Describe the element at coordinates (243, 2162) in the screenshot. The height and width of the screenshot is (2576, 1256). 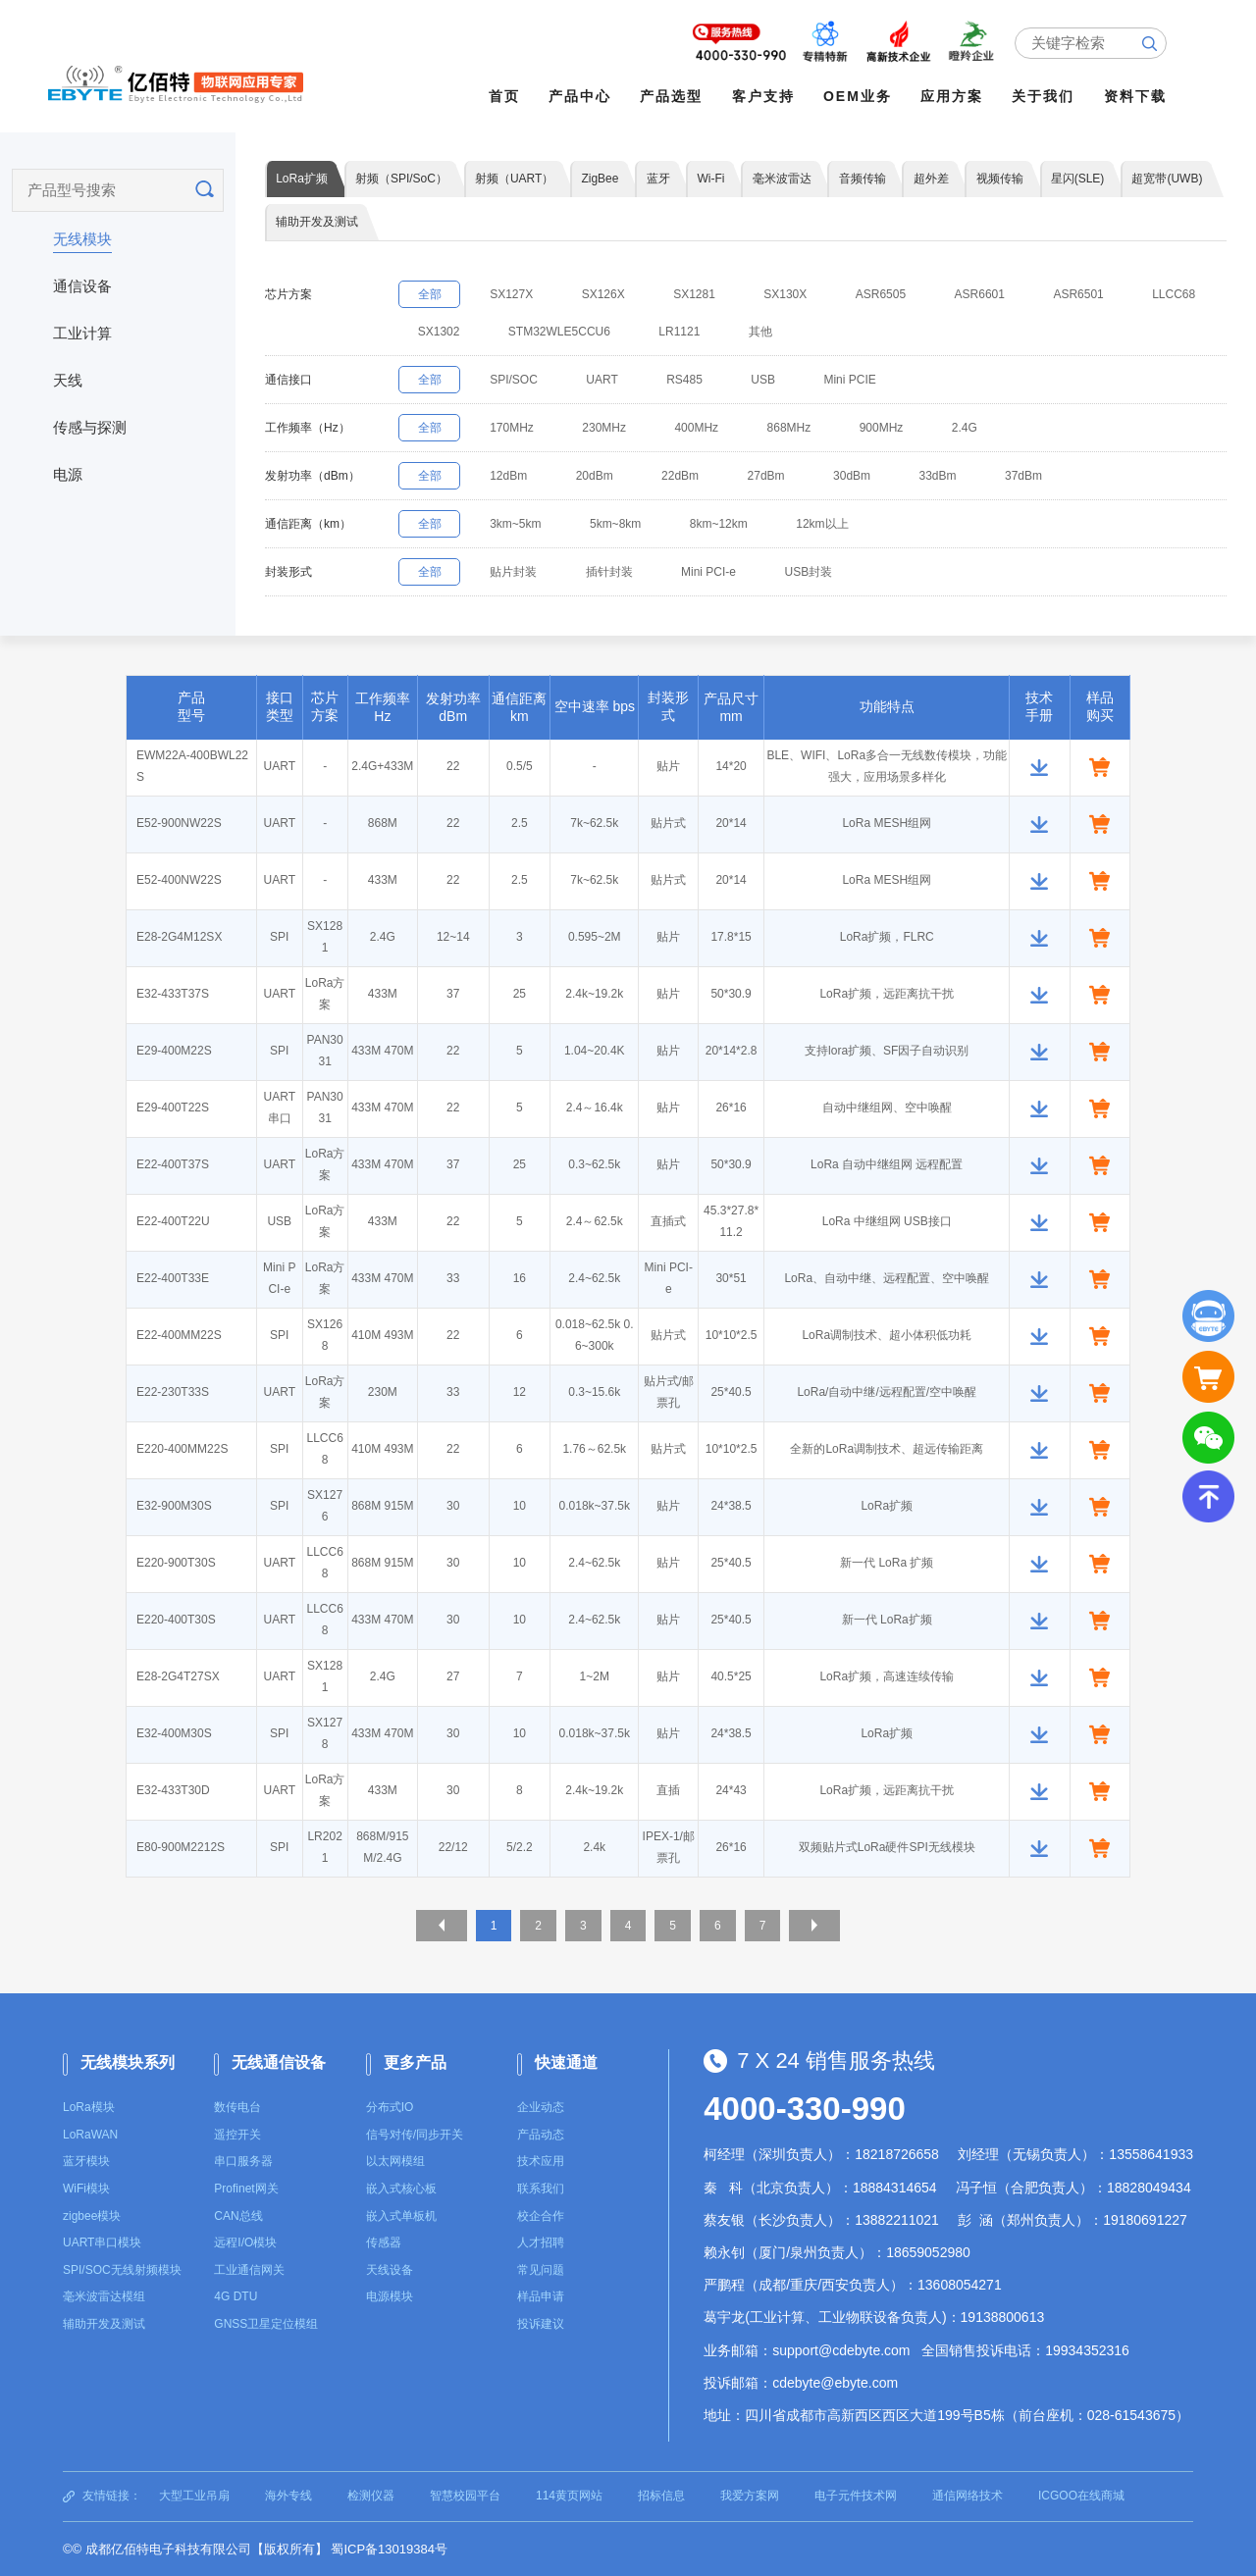
I see `串口服务器` at that location.